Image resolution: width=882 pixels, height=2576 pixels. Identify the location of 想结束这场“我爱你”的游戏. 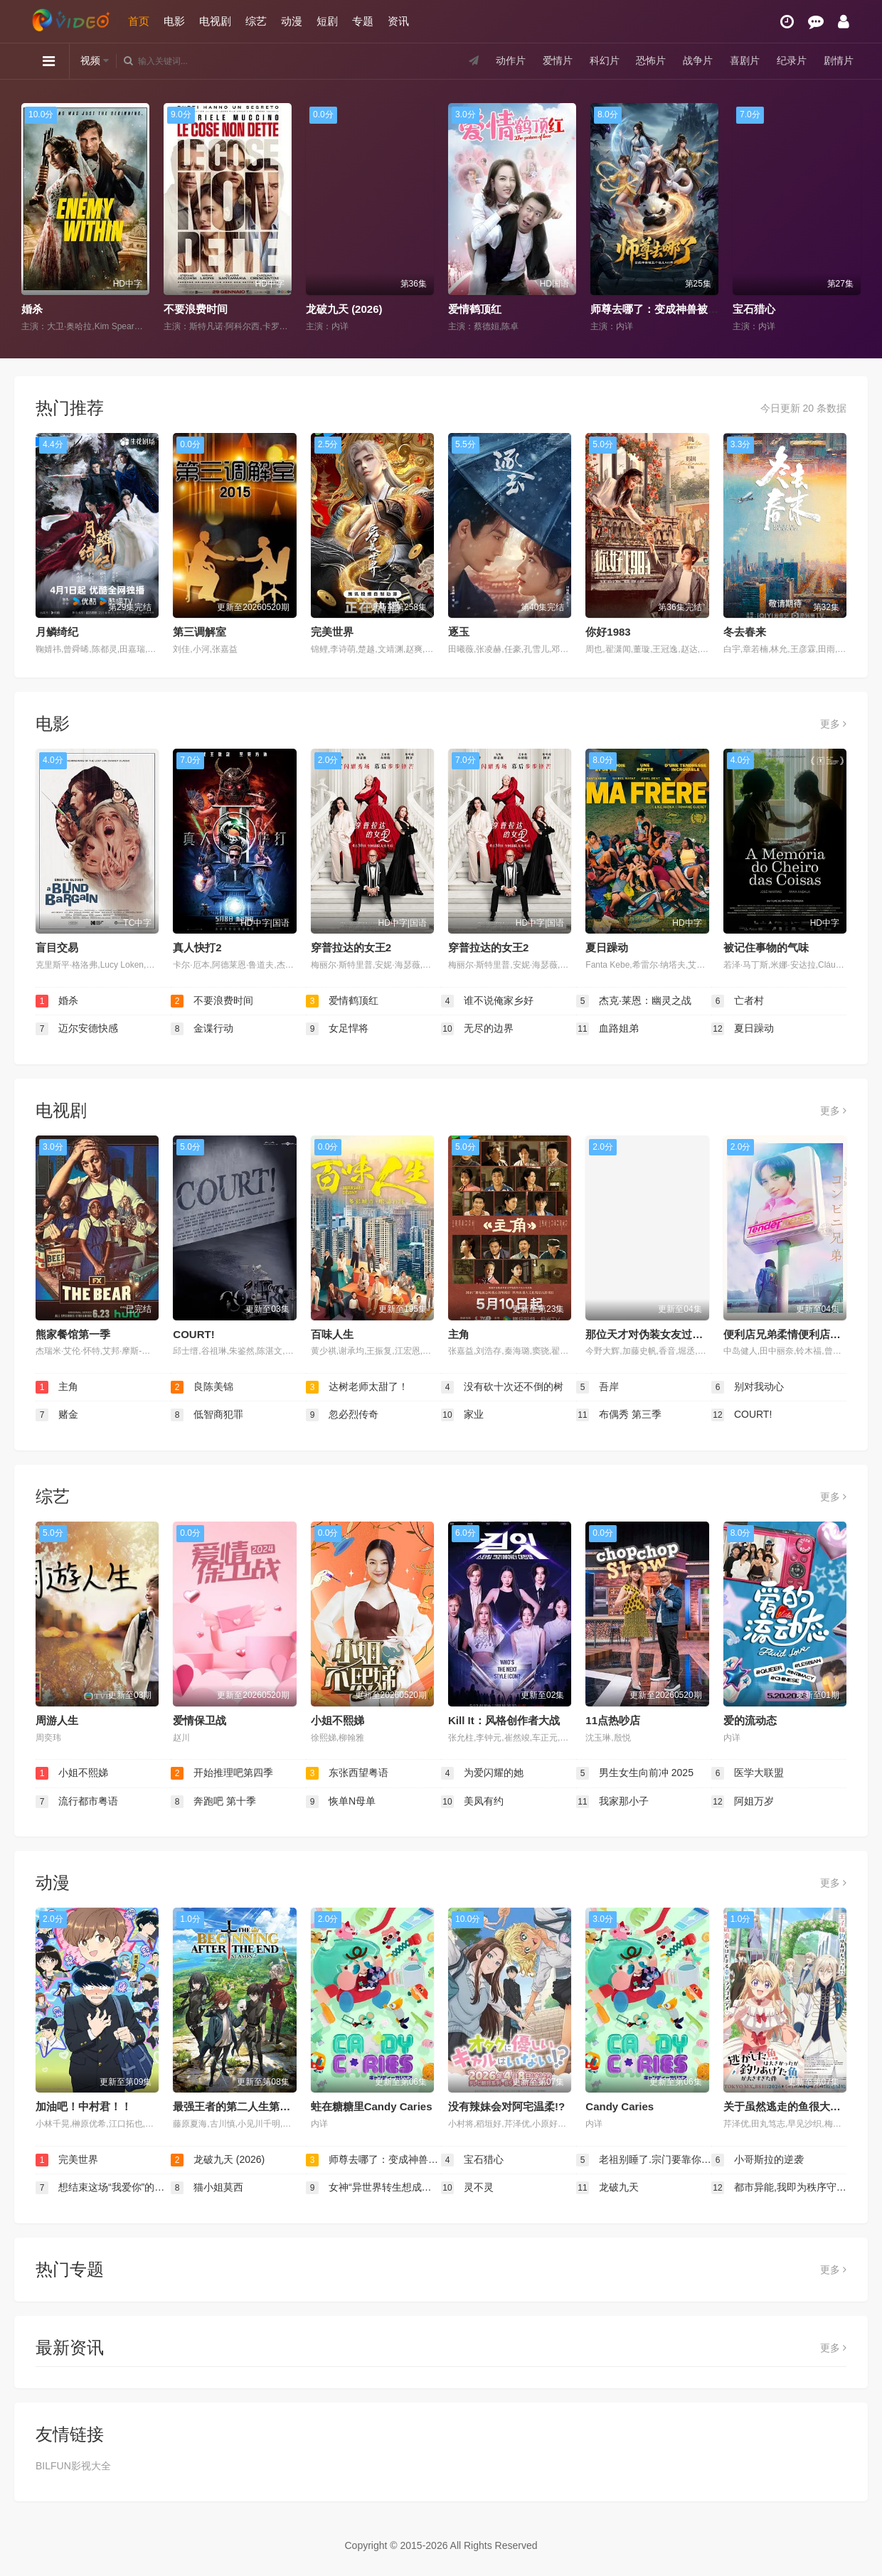
(103, 2187).